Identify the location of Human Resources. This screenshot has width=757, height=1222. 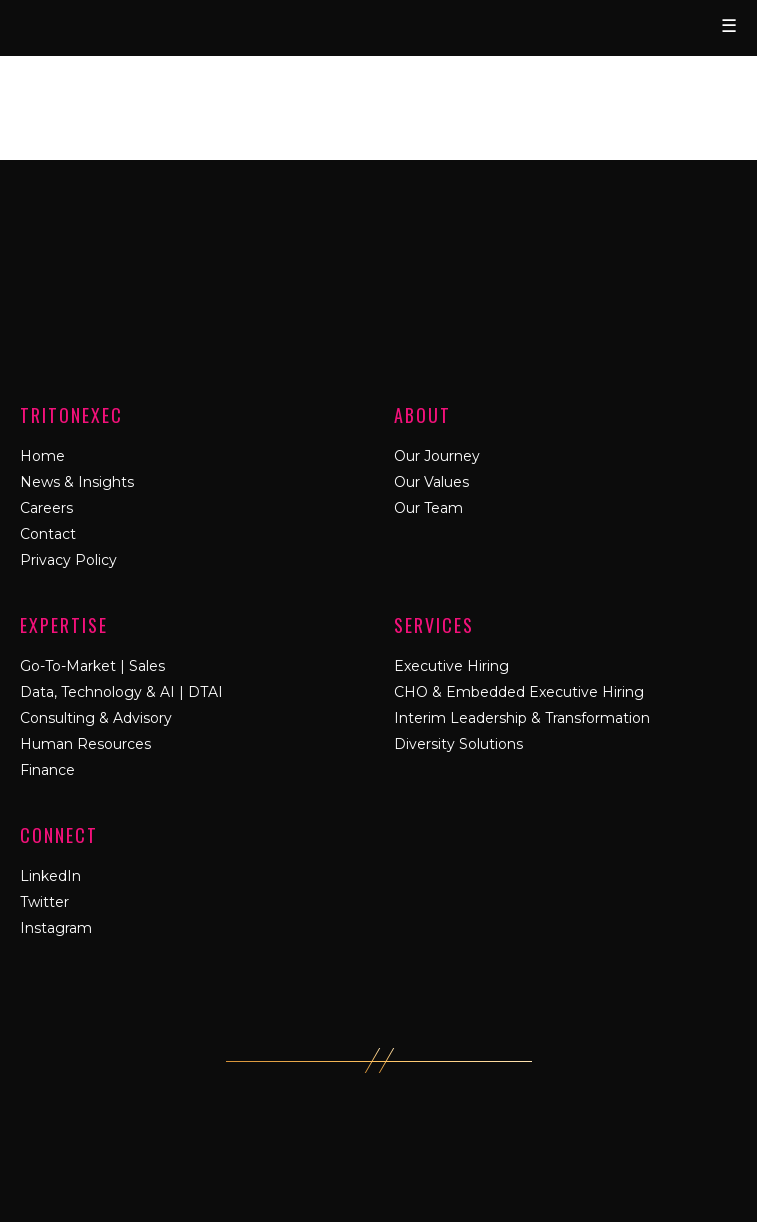
(85, 744).